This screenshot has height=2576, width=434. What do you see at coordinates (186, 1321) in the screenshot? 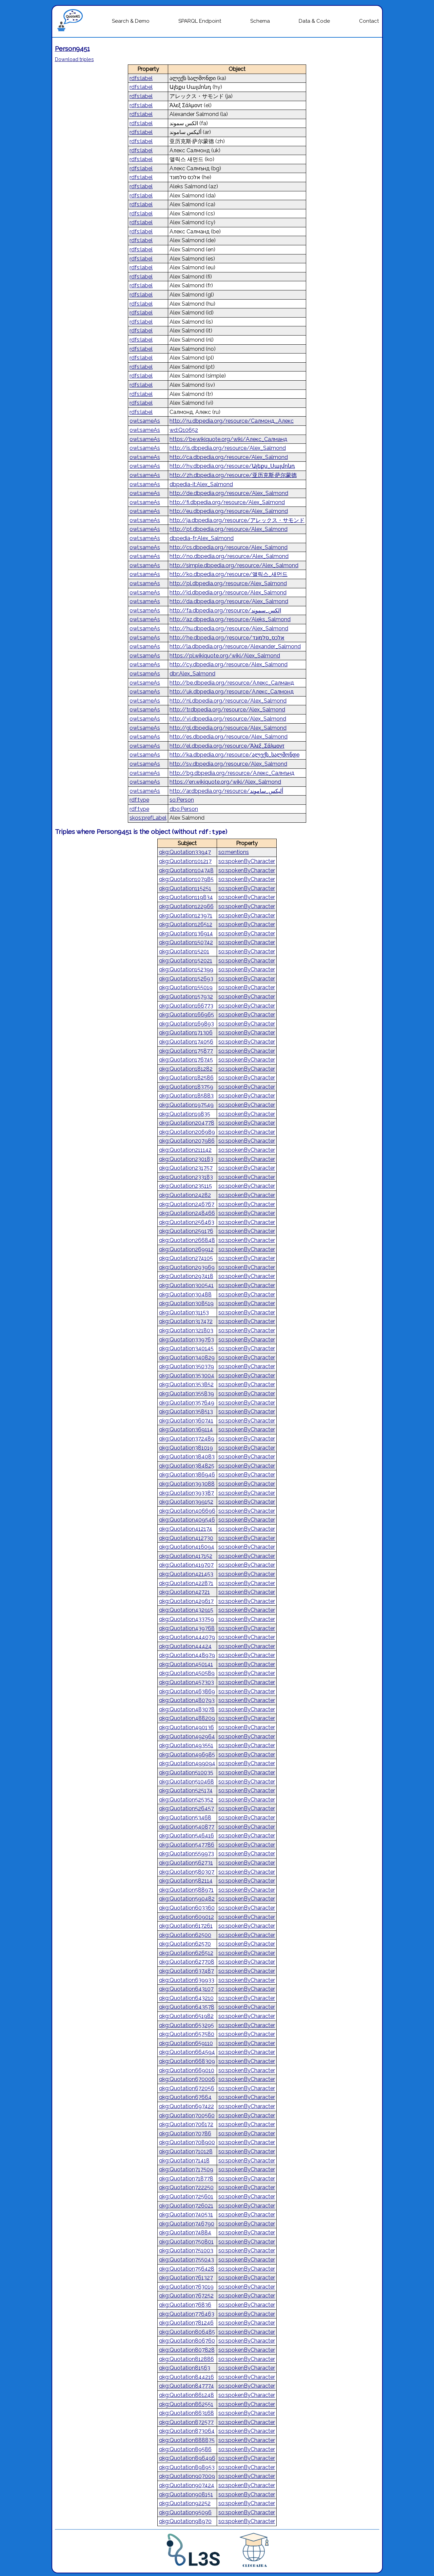
I see `qkg:Quotation317472` at bounding box center [186, 1321].